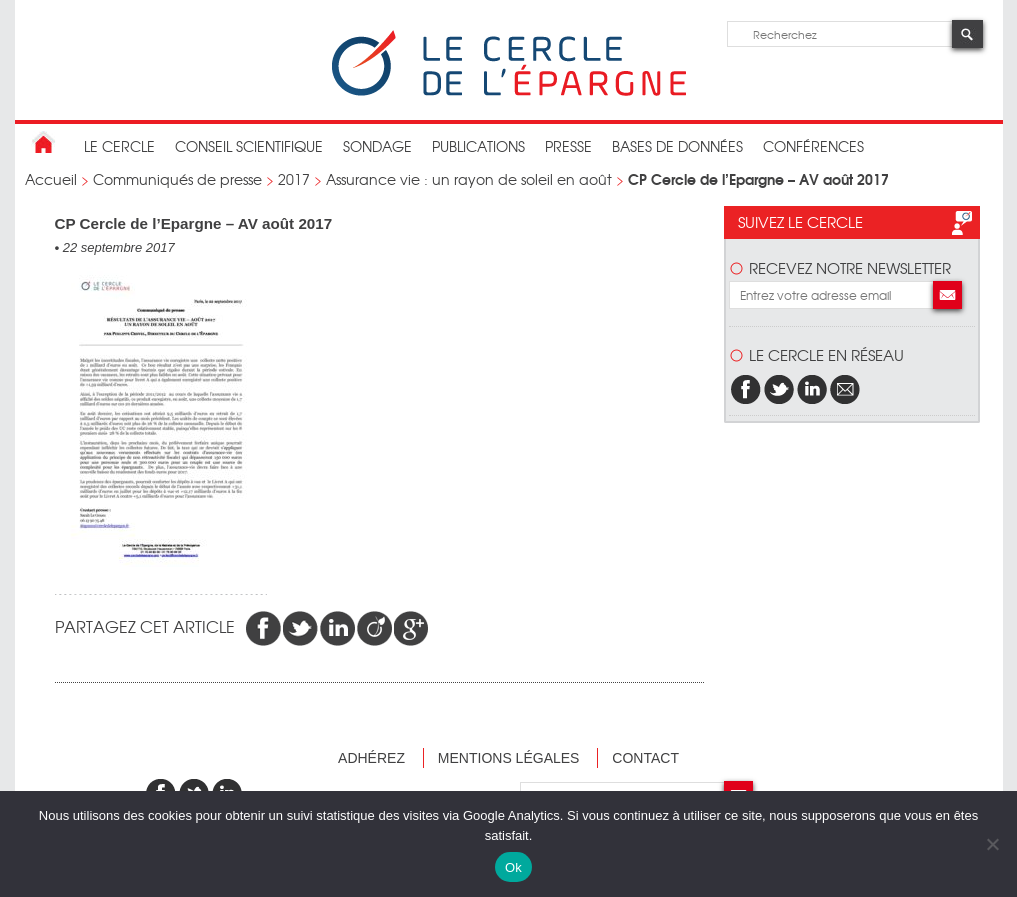  I want to click on Accueil, so click(51, 179).